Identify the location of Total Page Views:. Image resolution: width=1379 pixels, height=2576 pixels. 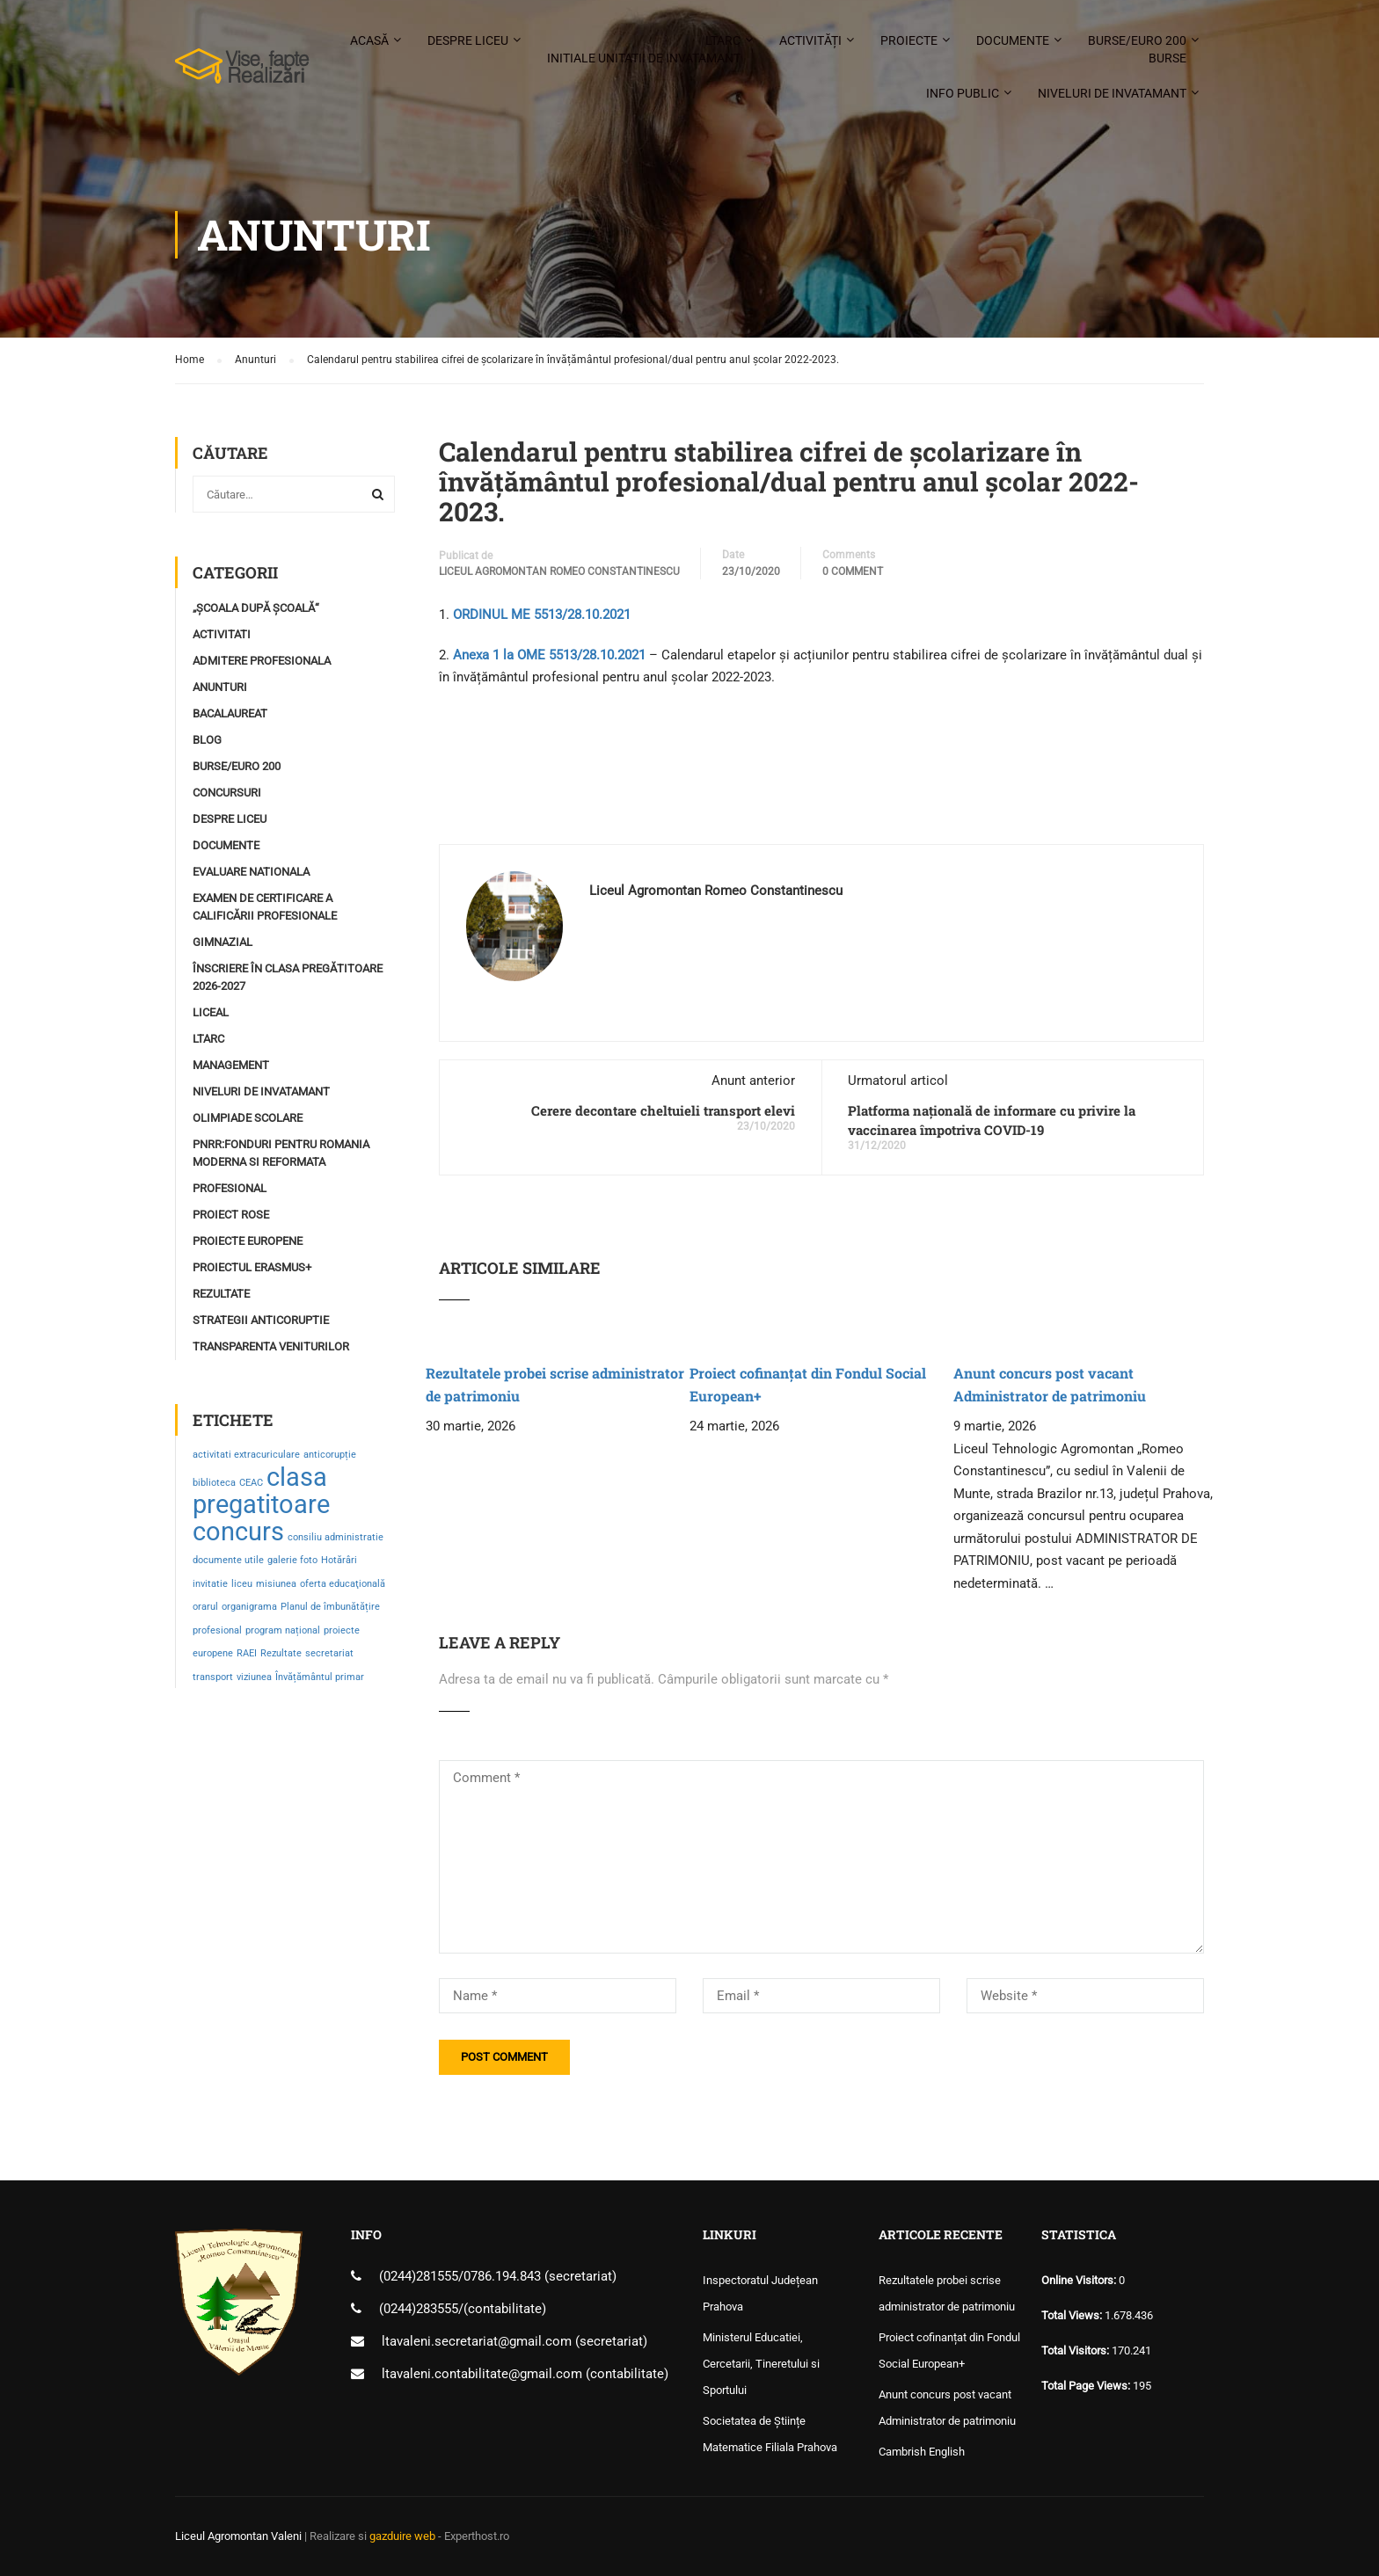
(1087, 2385).